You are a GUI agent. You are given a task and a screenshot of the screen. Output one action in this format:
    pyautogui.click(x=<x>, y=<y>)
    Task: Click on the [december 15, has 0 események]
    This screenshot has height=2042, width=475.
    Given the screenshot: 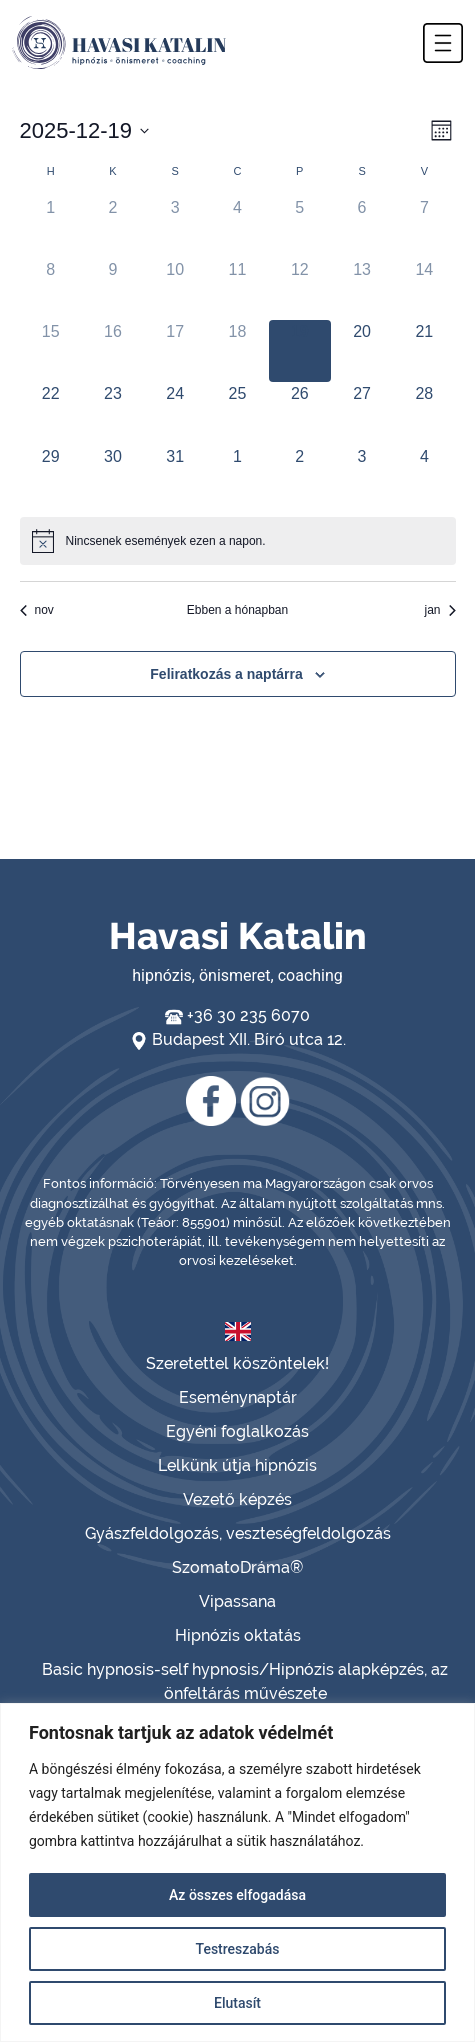 What is the action you would take?
    pyautogui.click(x=51, y=351)
    